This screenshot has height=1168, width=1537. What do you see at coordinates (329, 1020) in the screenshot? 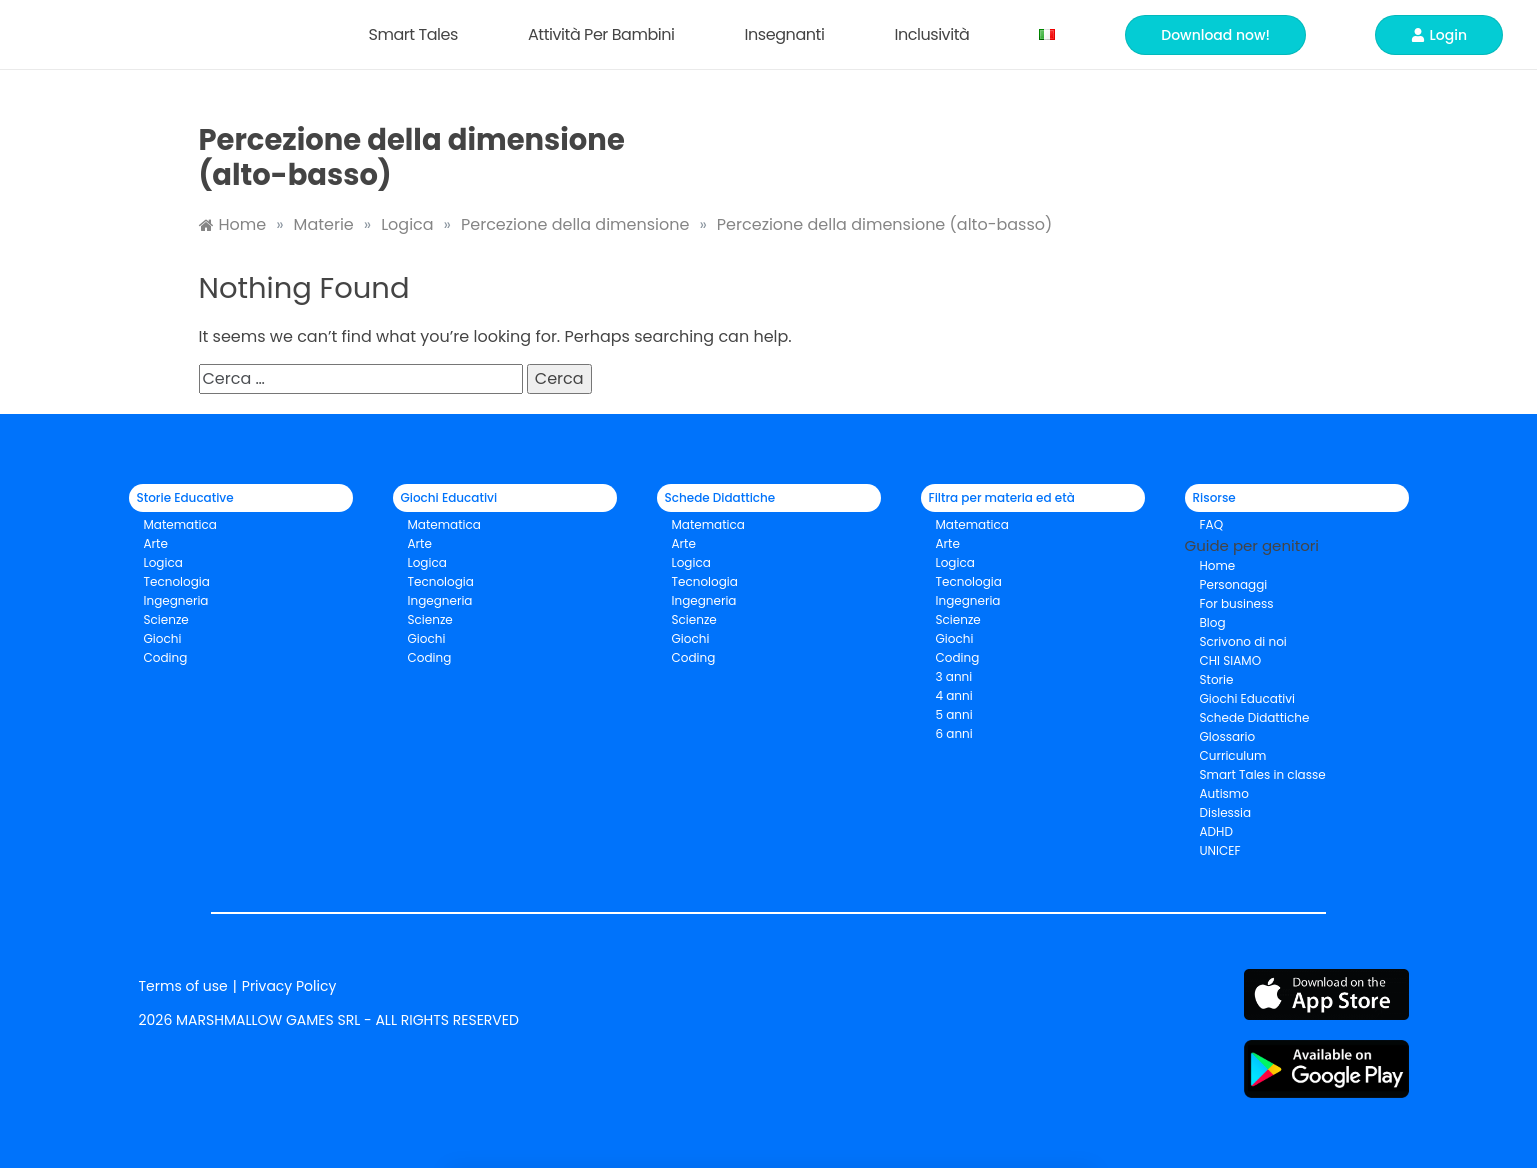
I see `2026 MARSHMALLOW GAMES SRL - ALL RIGHTS RESERVED` at bounding box center [329, 1020].